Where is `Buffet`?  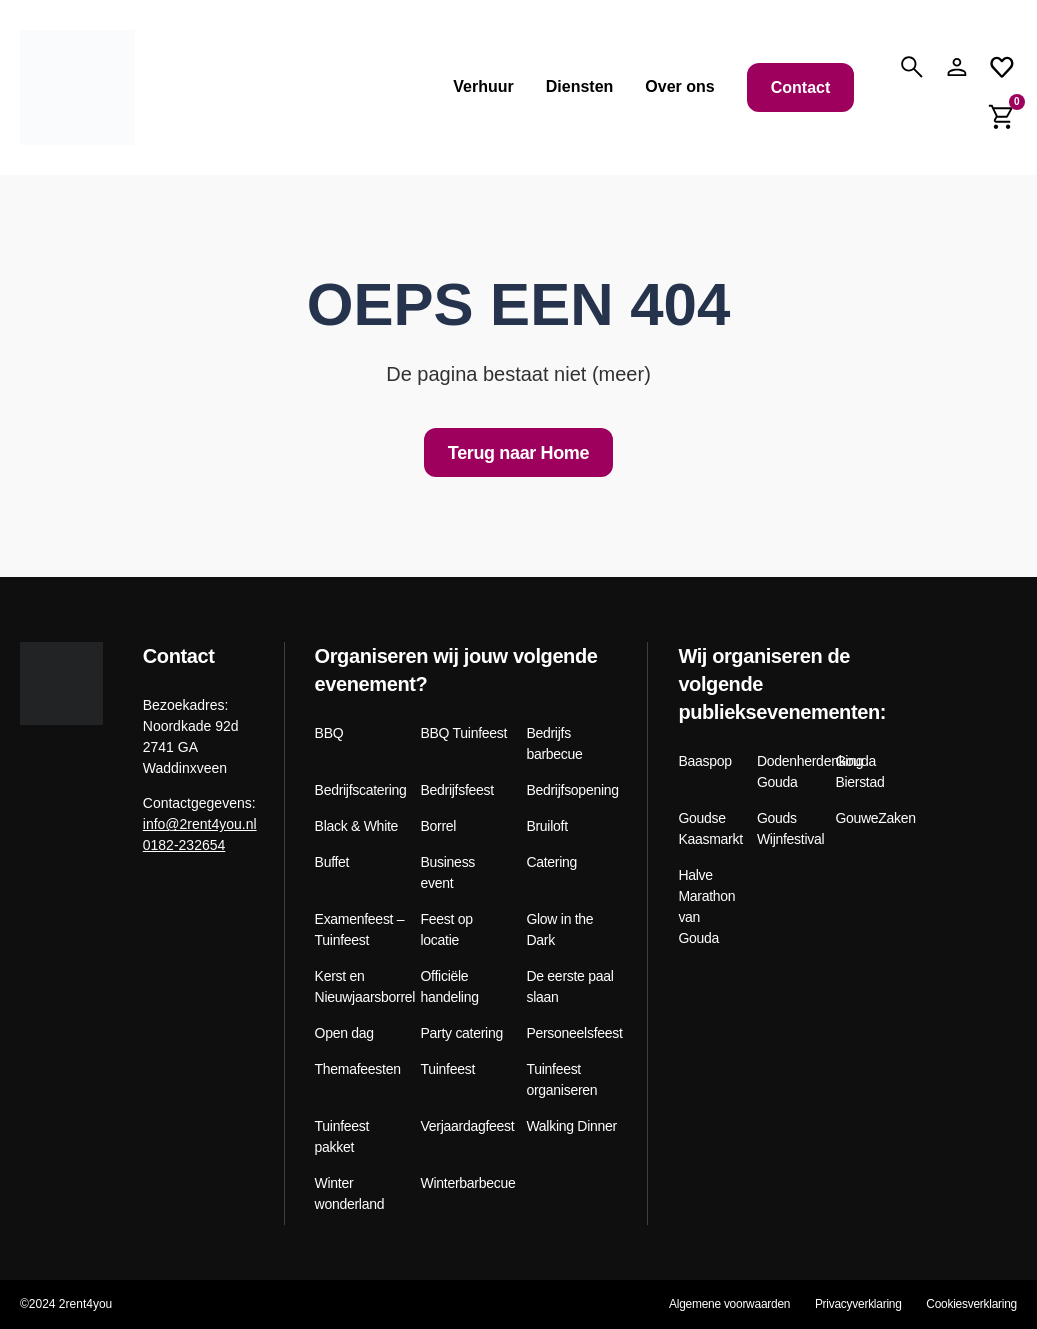
Buffet is located at coordinates (332, 862).